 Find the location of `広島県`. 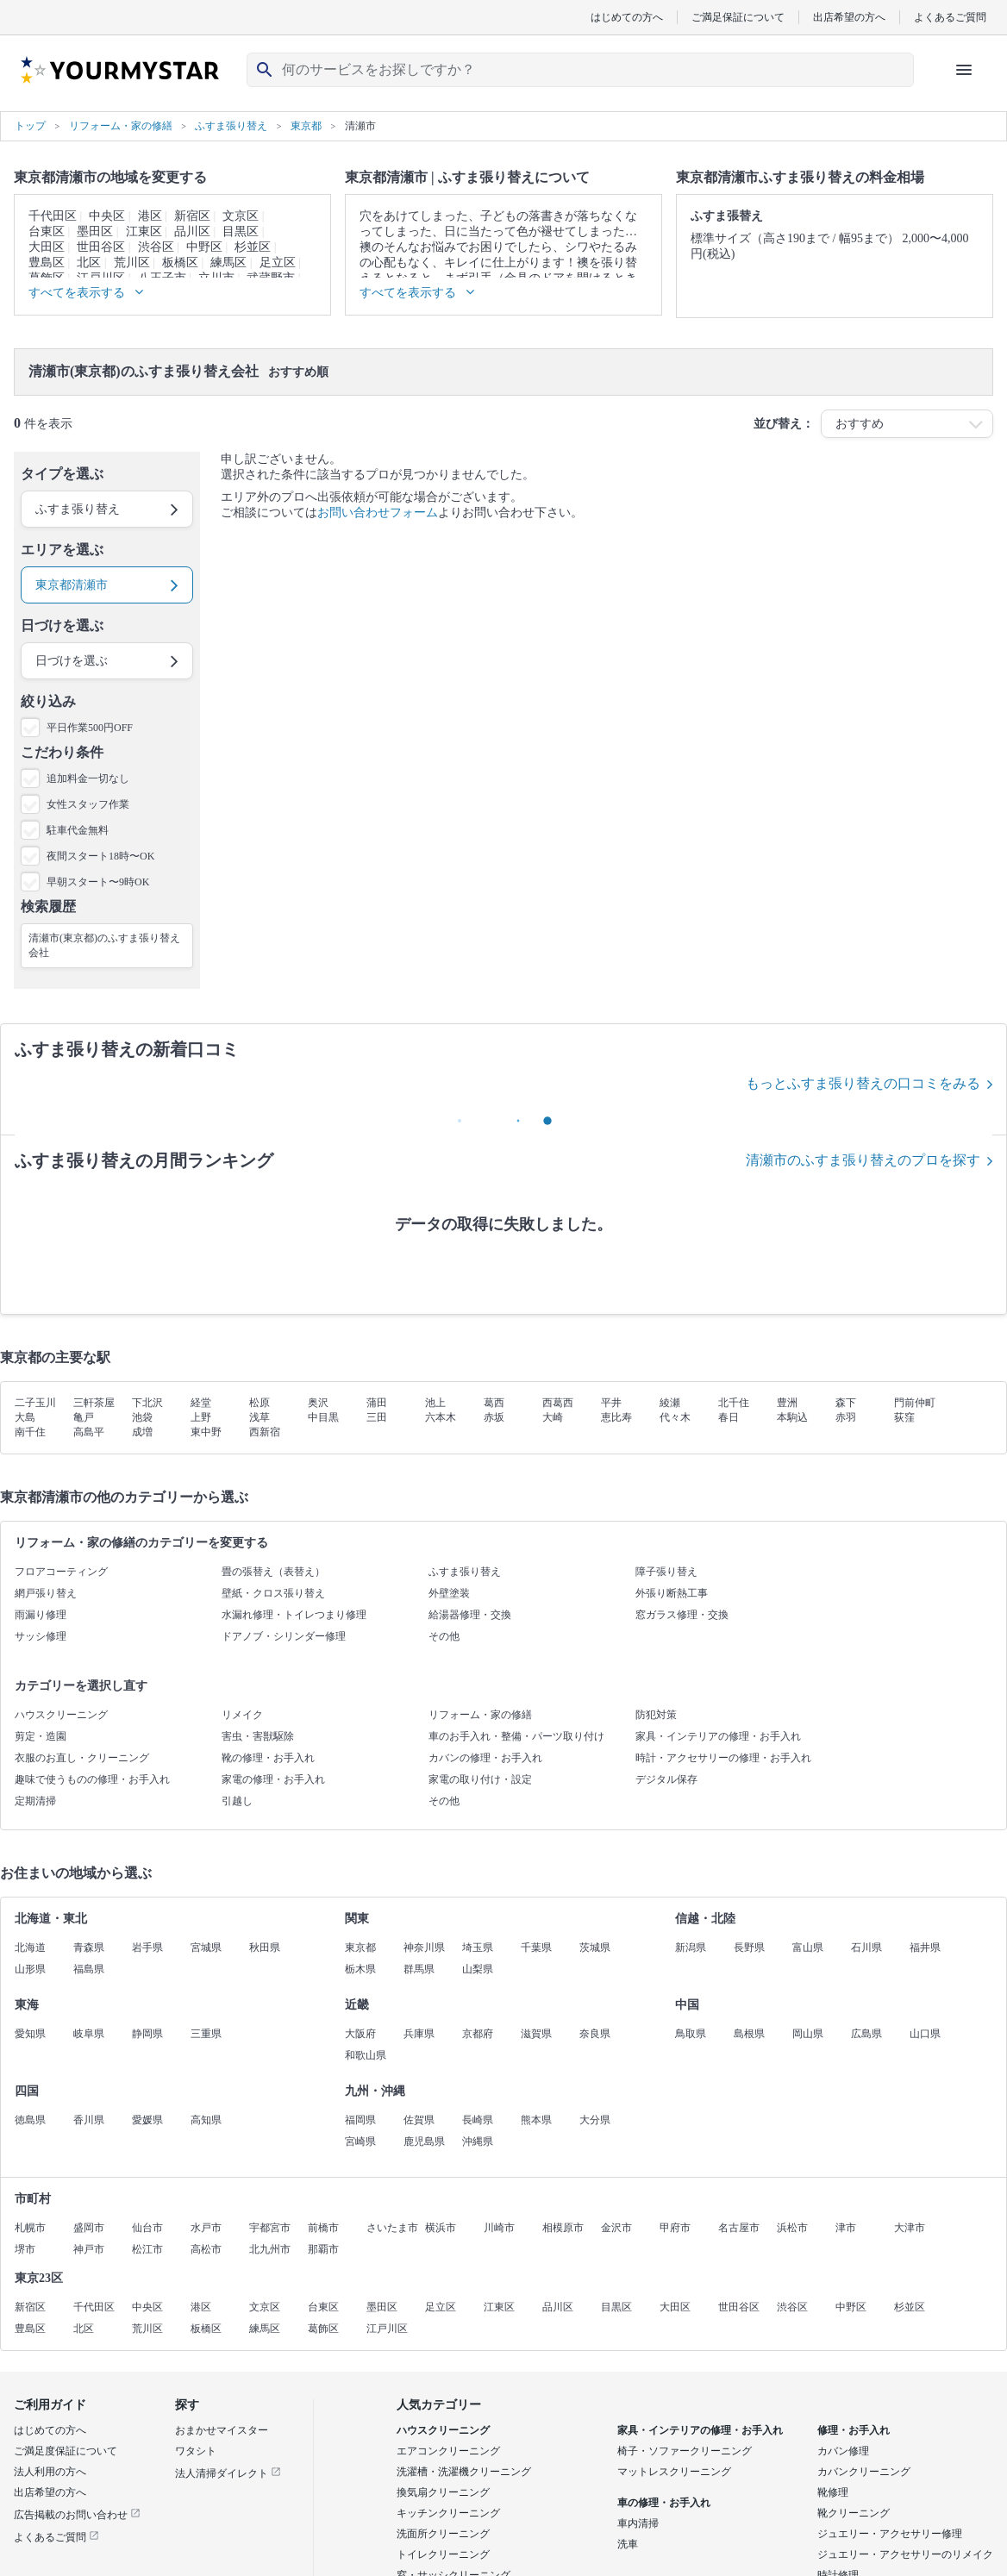

広島県 is located at coordinates (866, 2034).